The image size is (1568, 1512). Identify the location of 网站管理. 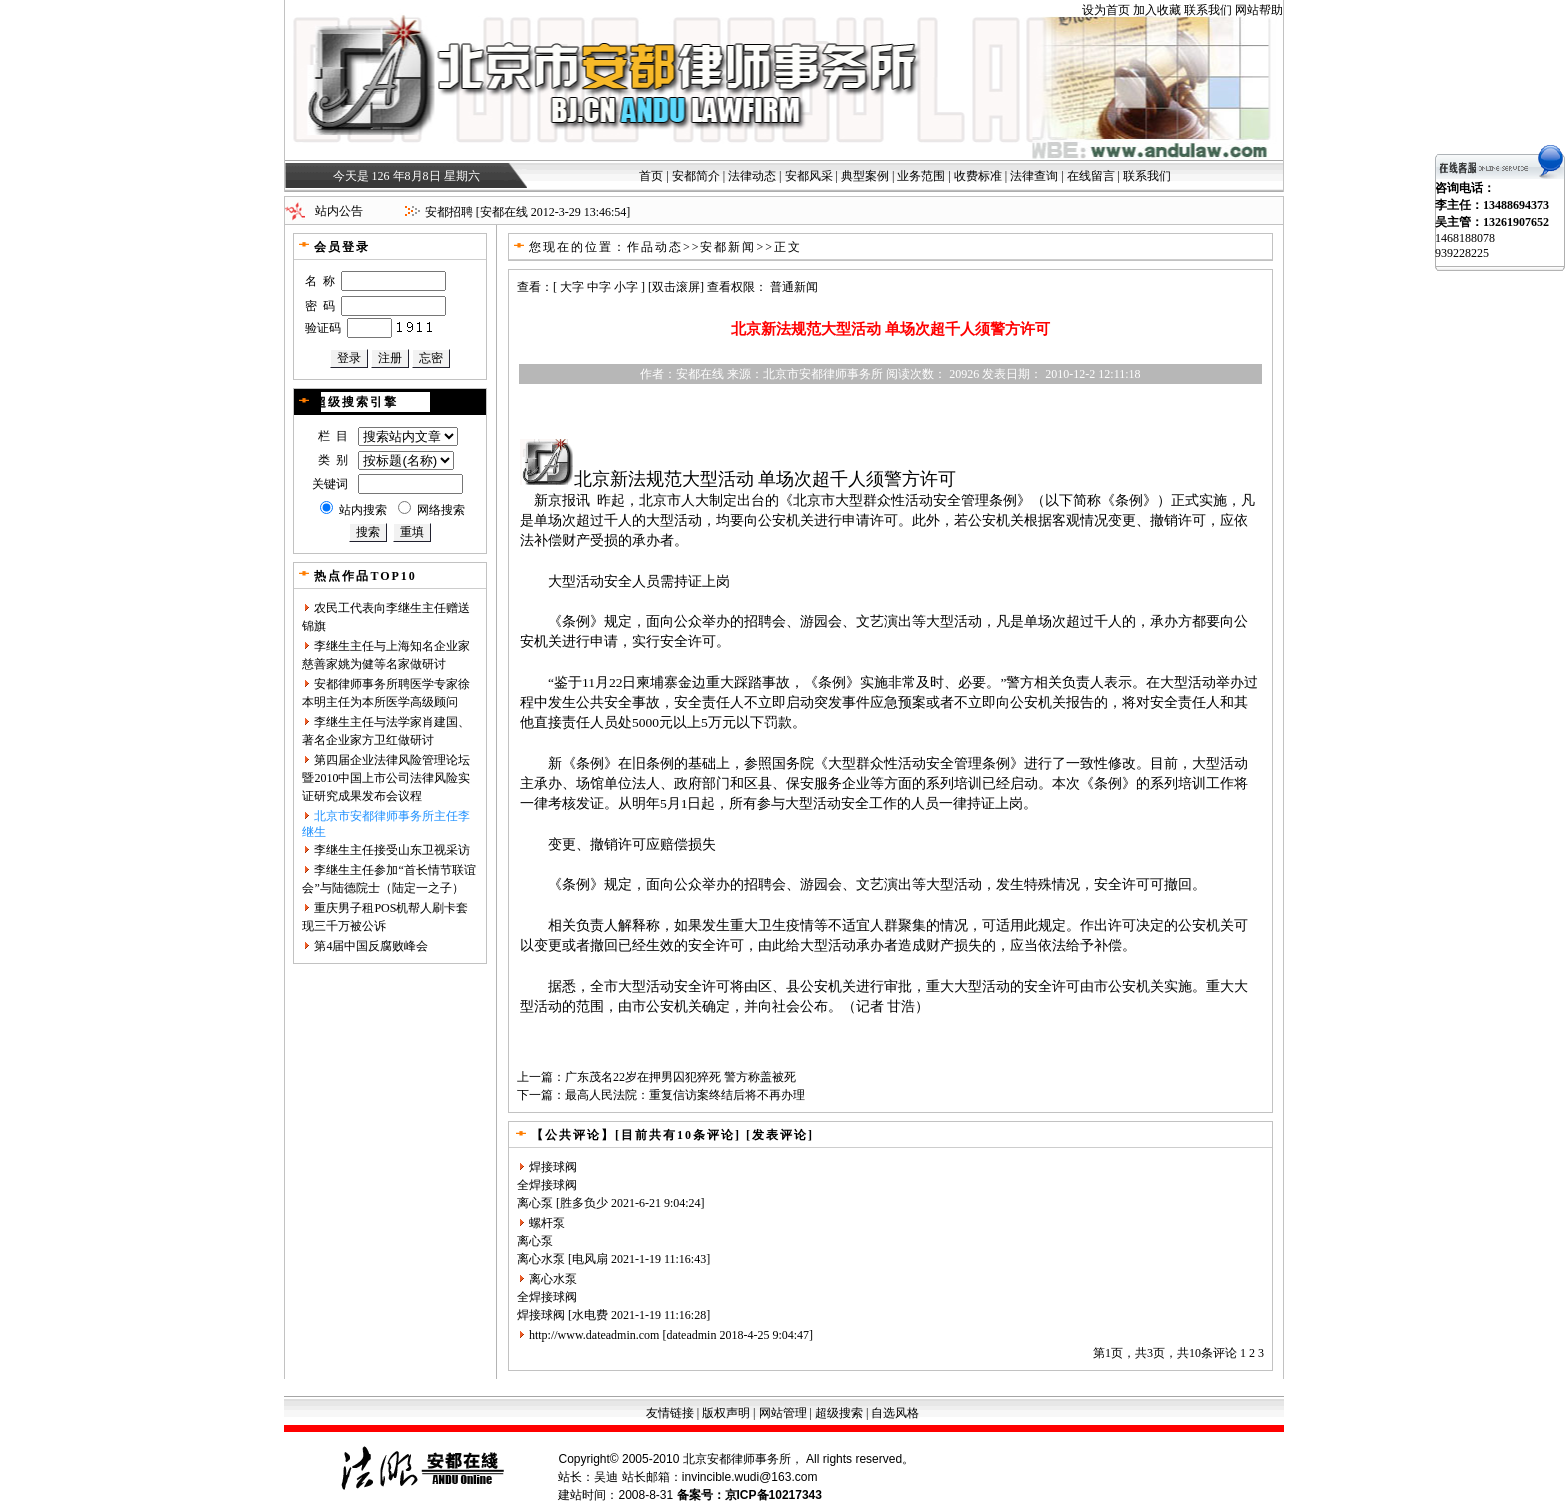
(783, 1413).